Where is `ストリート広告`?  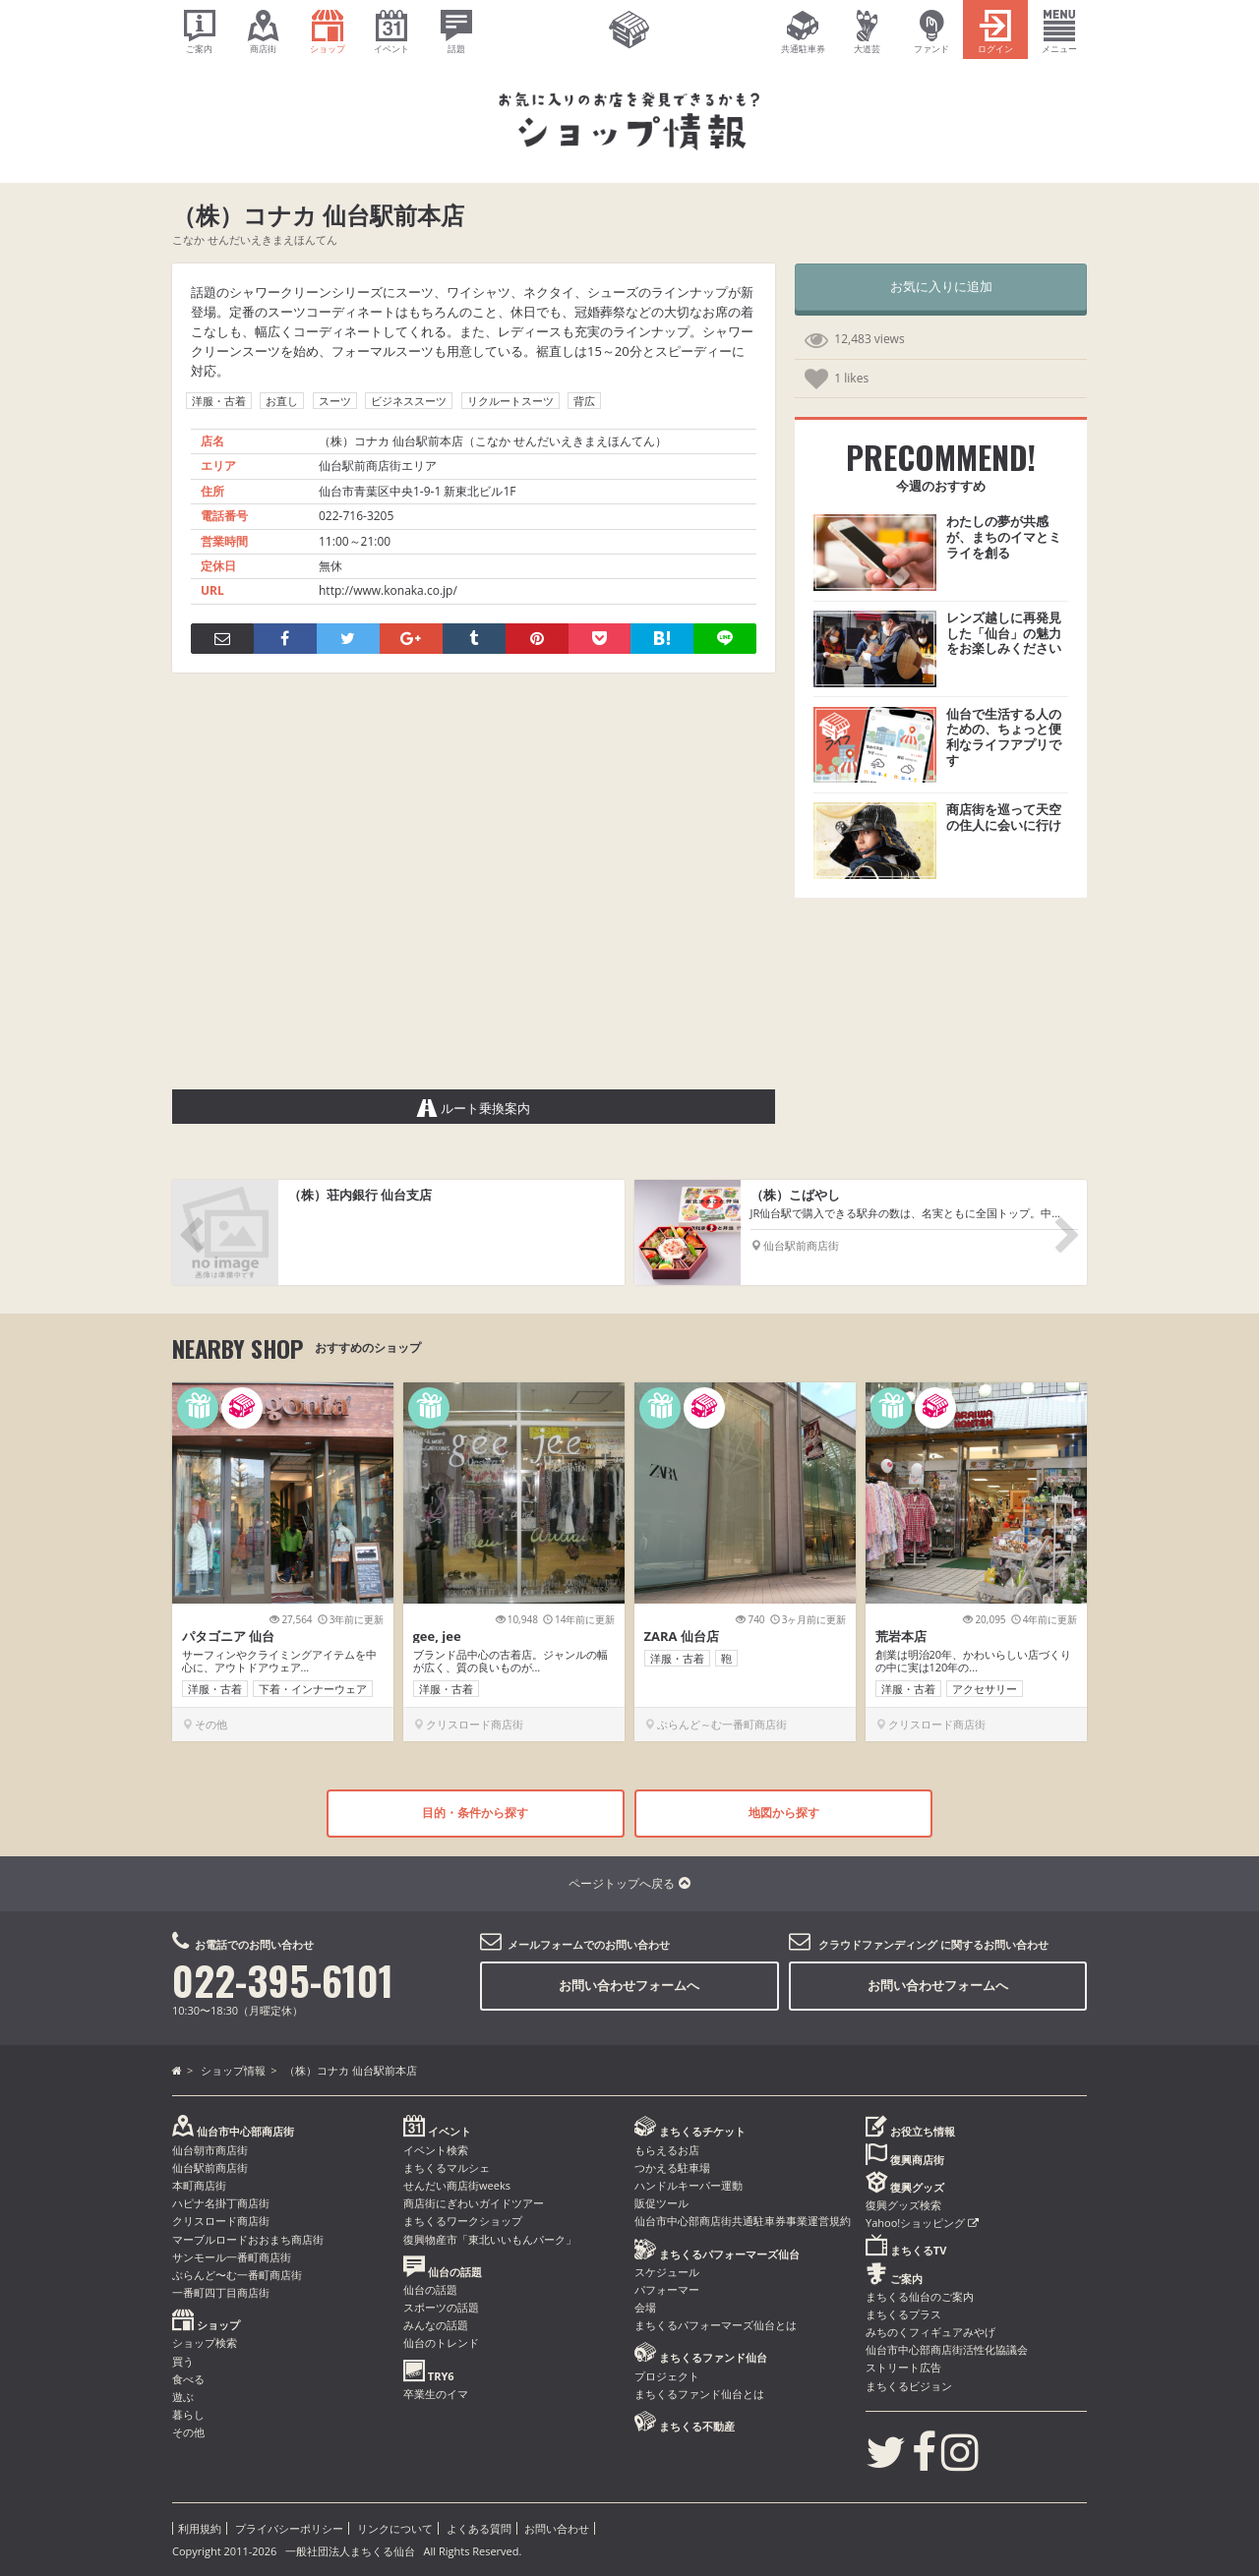
ストリート広告 is located at coordinates (903, 2367).